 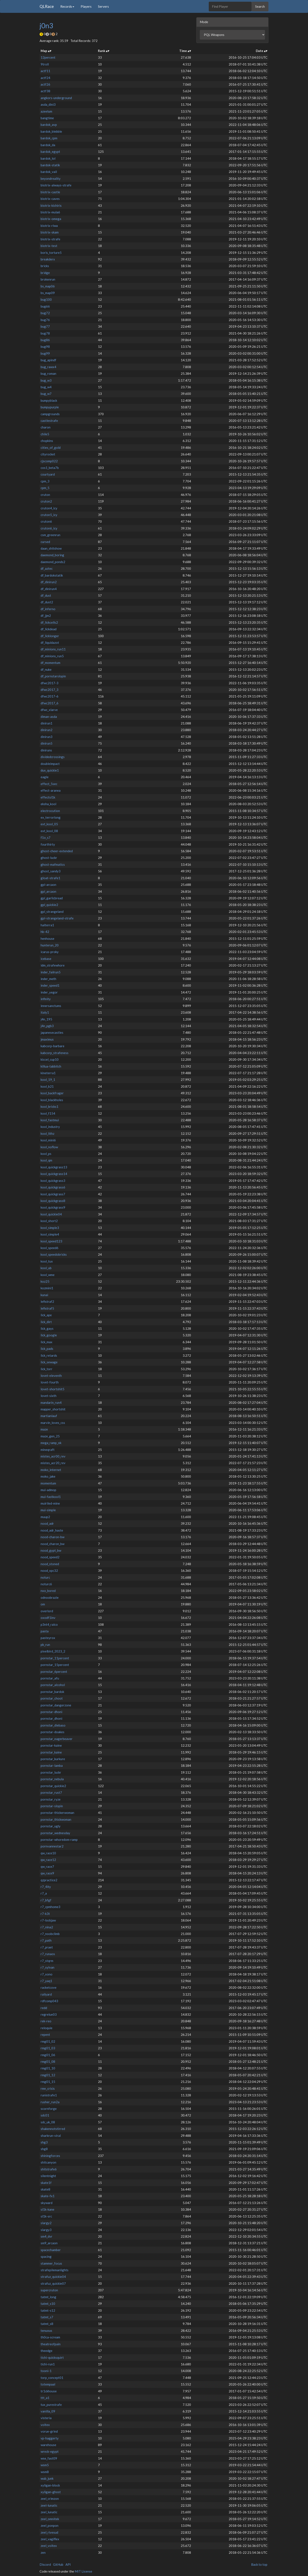 I want to click on kool_mini6, so click(x=48, y=1140).